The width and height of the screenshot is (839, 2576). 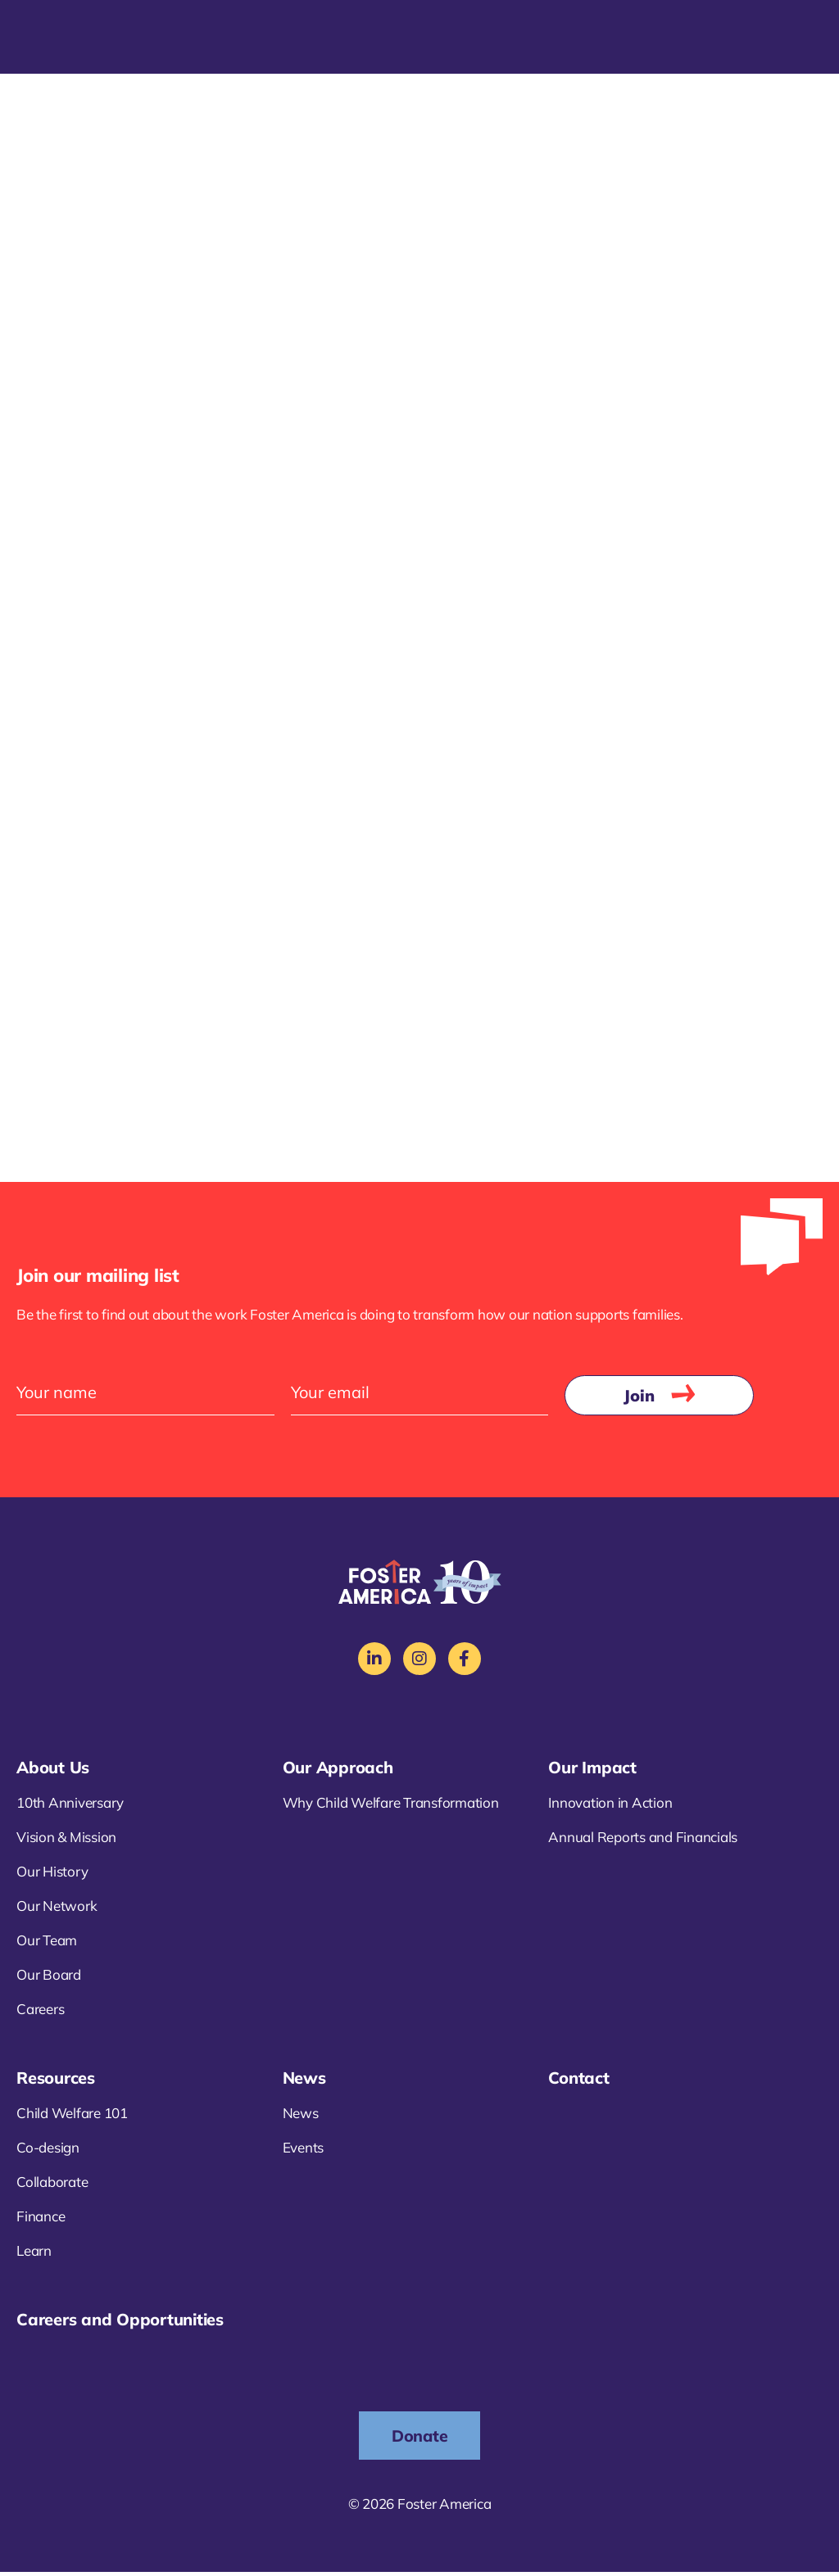 What do you see at coordinates (70, 1805) in the screenshot?
I see `10th Anniversary` at bounding box center [70, 1805].